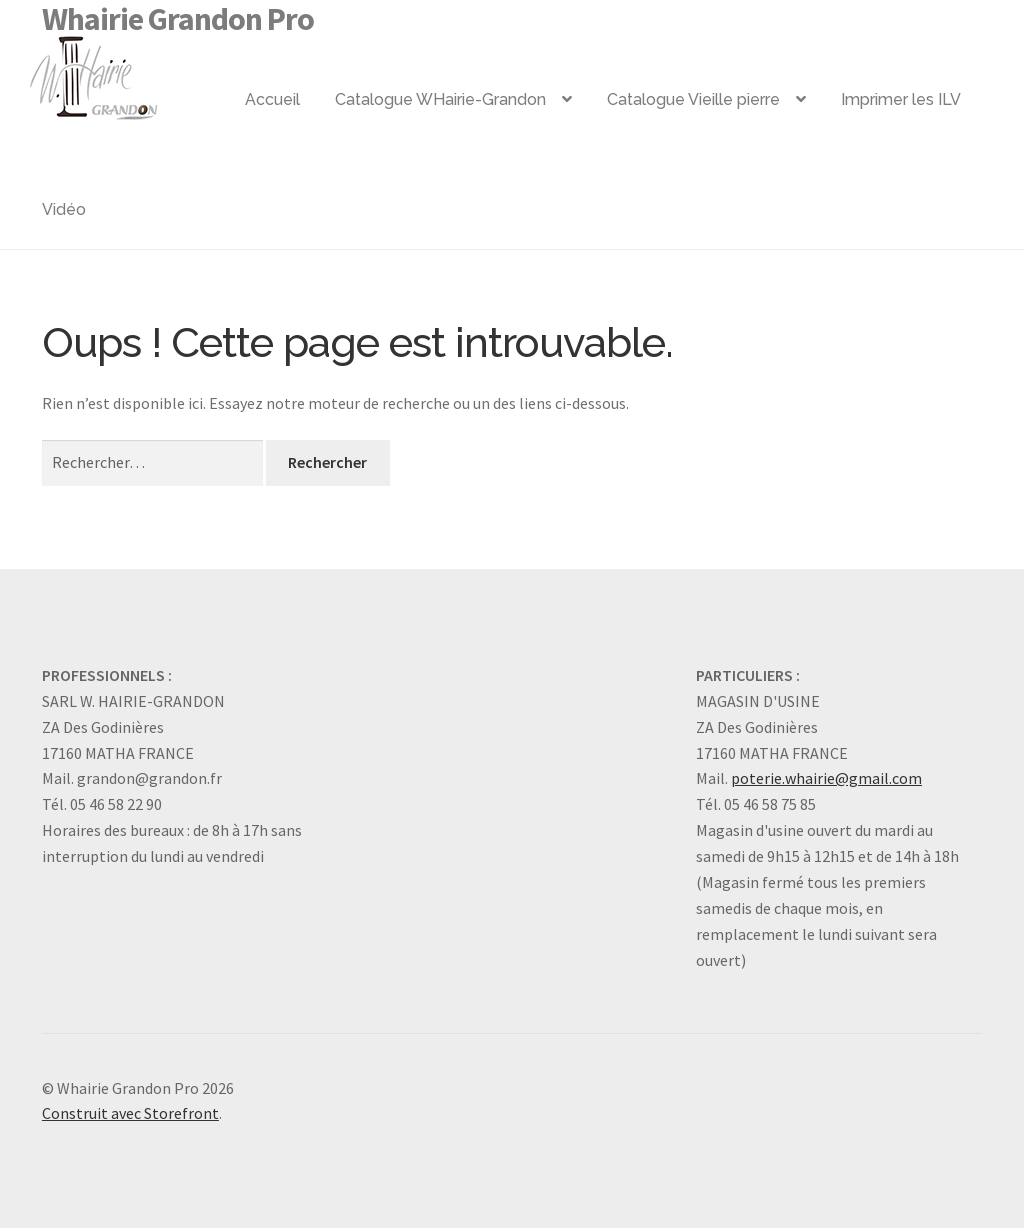 This screenshot has width=1024, height=1228. What do you see at coordinates (130, 1113) in the screenshot?
I see `Construit avec Storefront` at bounding box center [130, 1113].